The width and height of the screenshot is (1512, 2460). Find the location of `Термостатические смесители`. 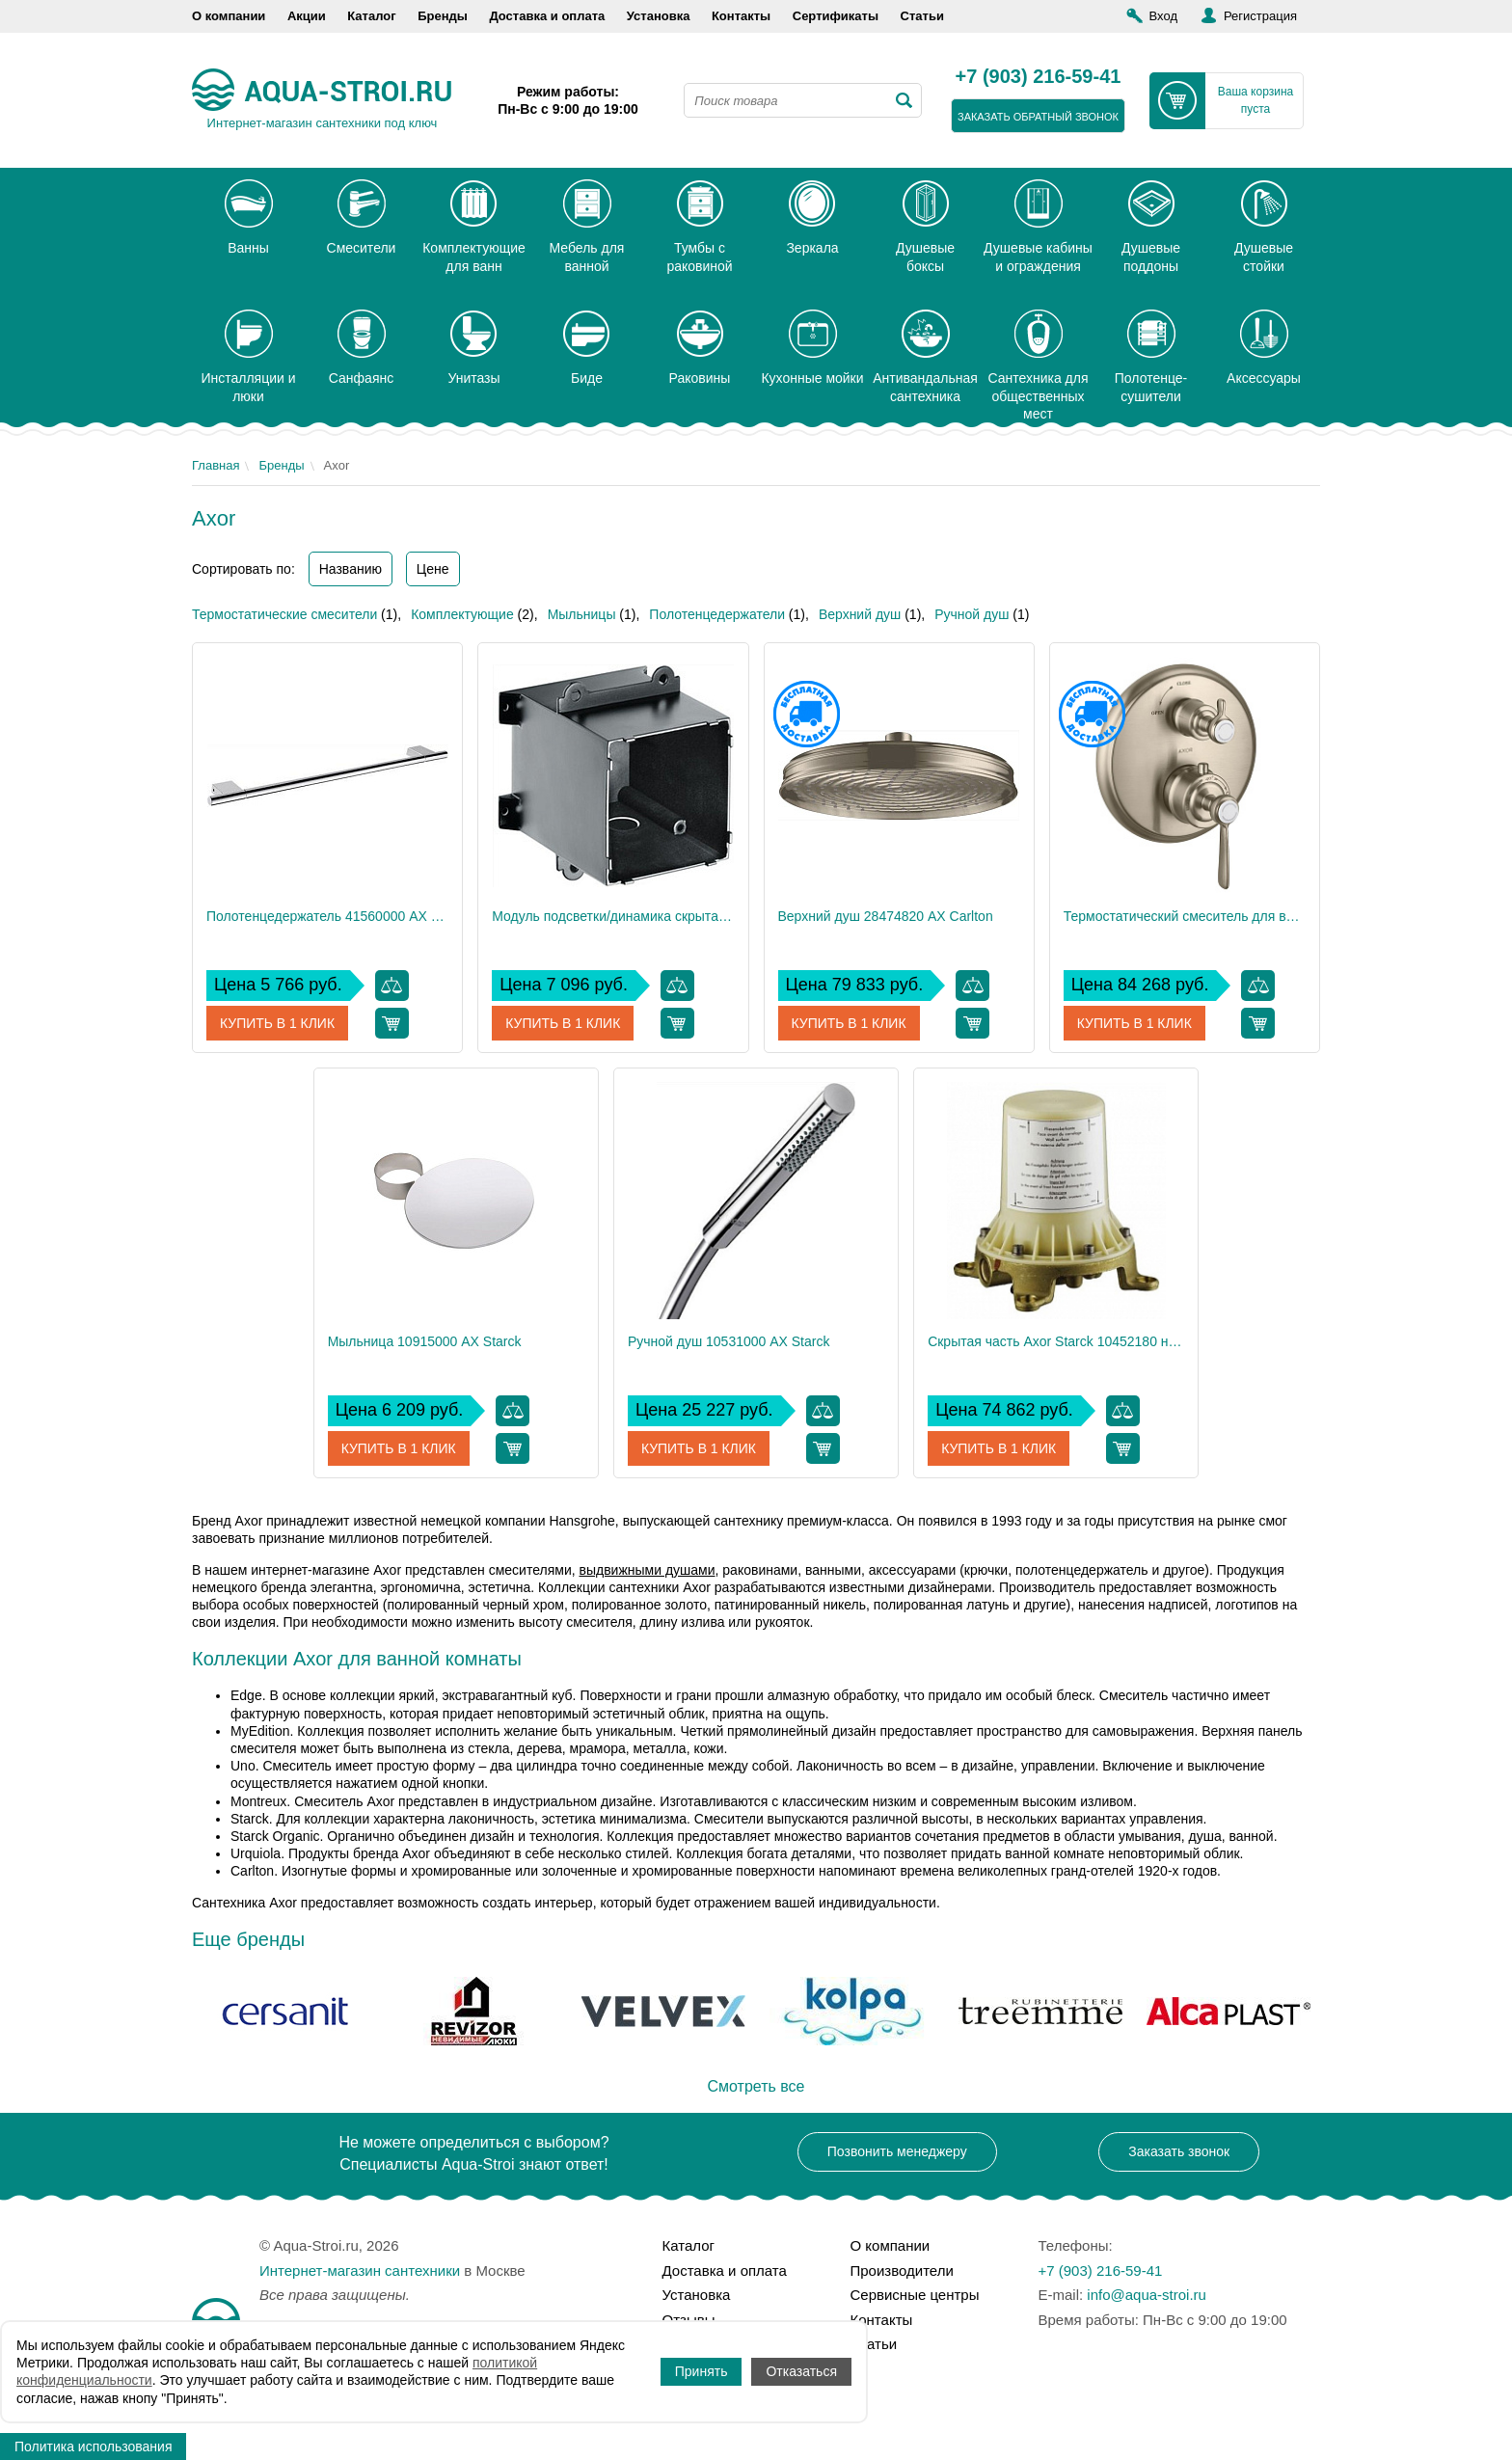

Термостатические смесители is located at coordinates (284, 614).